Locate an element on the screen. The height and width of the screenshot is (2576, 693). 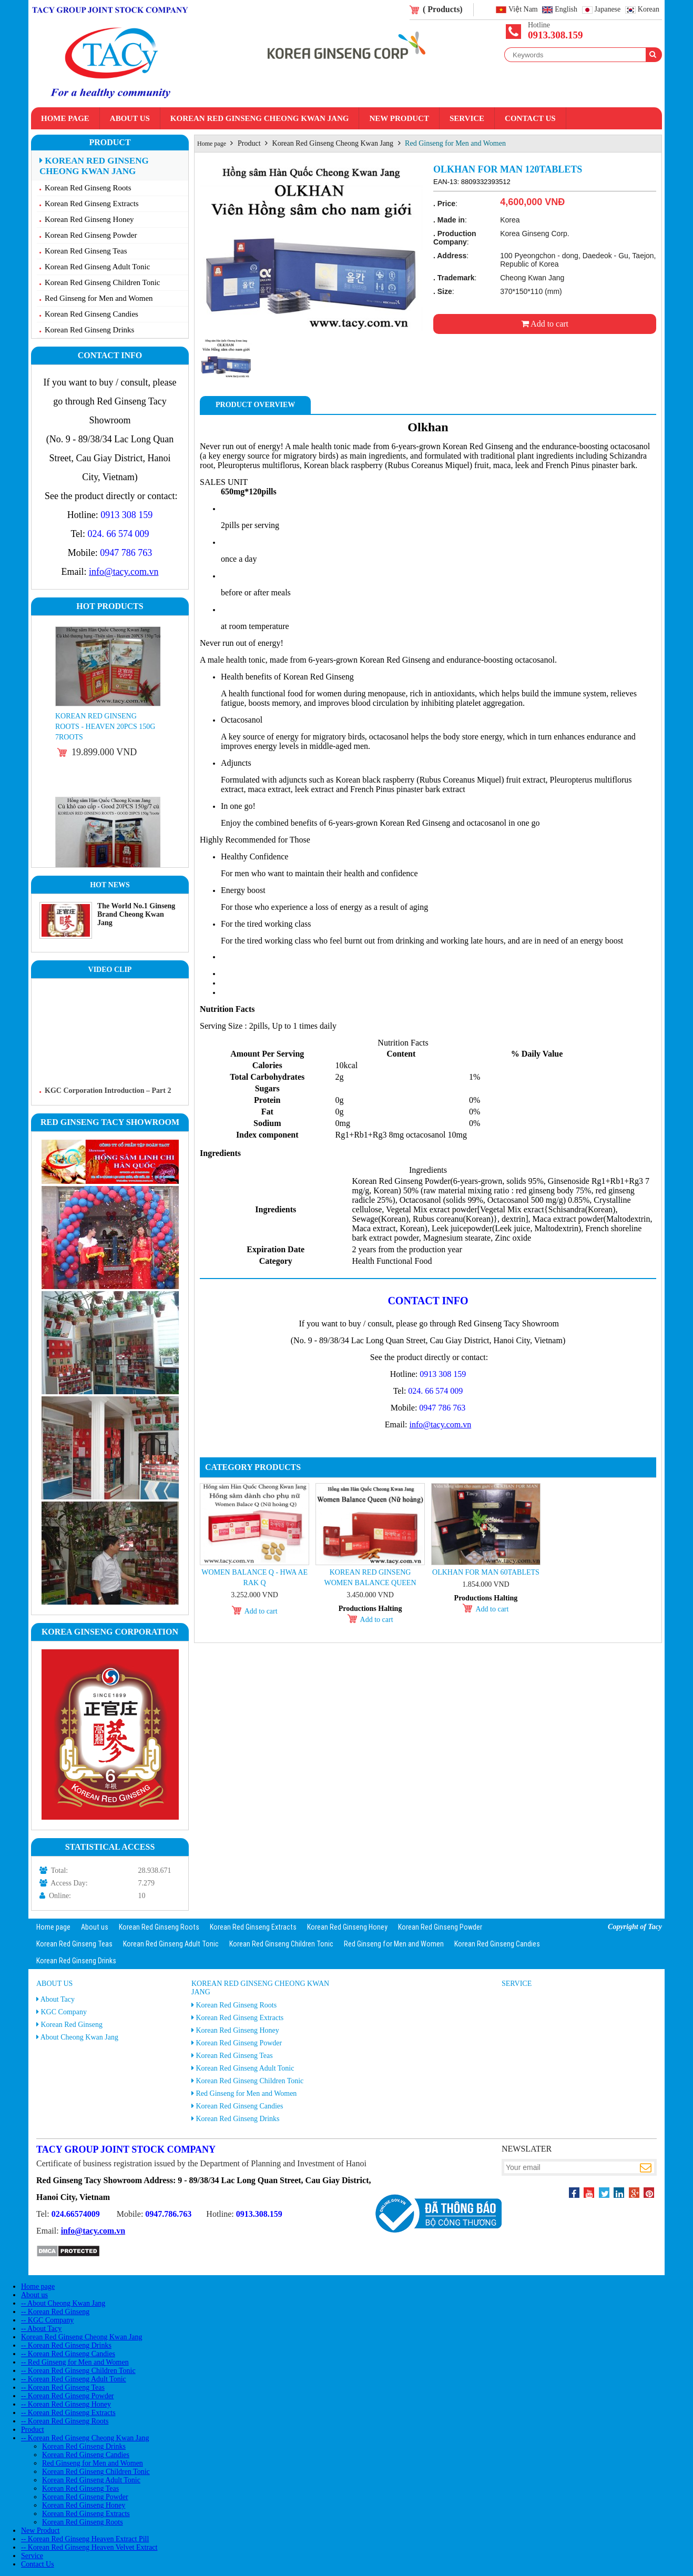
Korean Red Ginseng Children Tonic is located at coordinates (102, 282).